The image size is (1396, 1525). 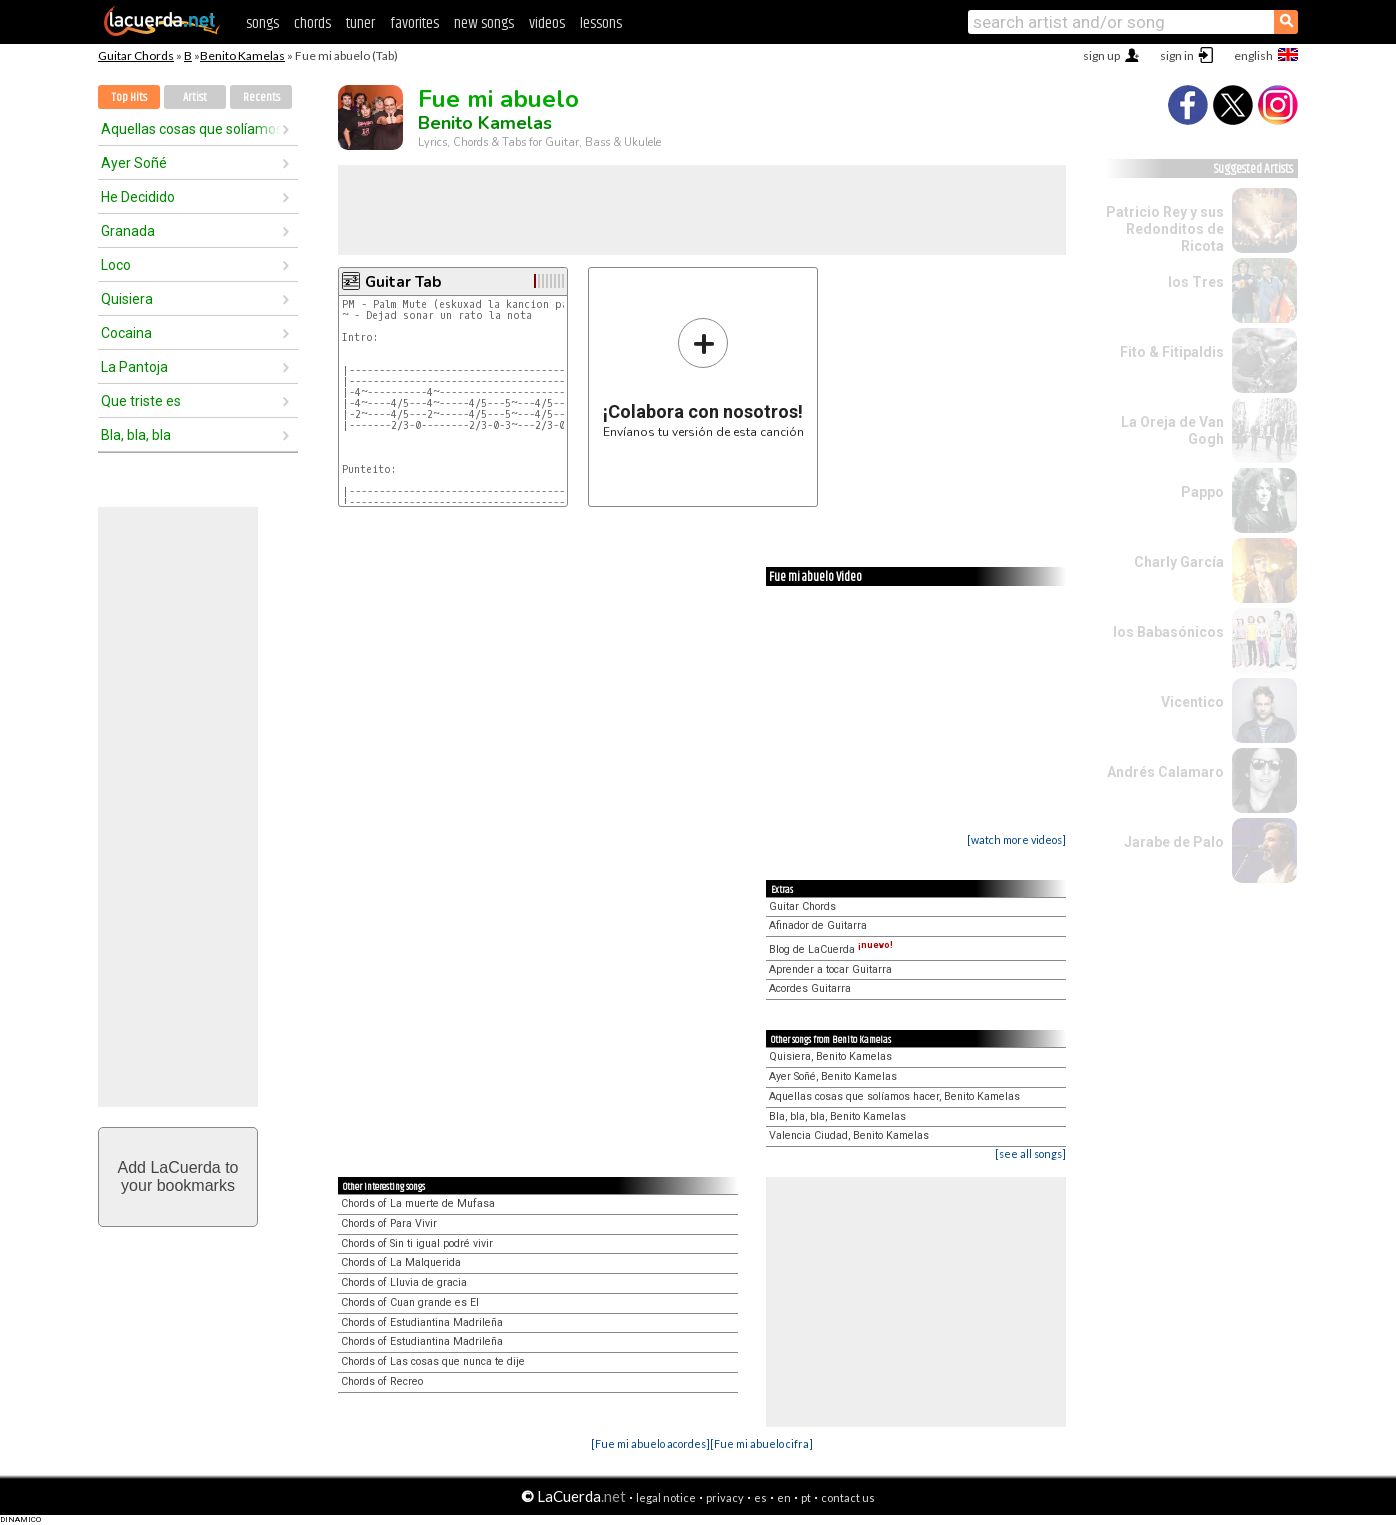 I want to click on Benito Kamelas, so click(x=242, y=55).